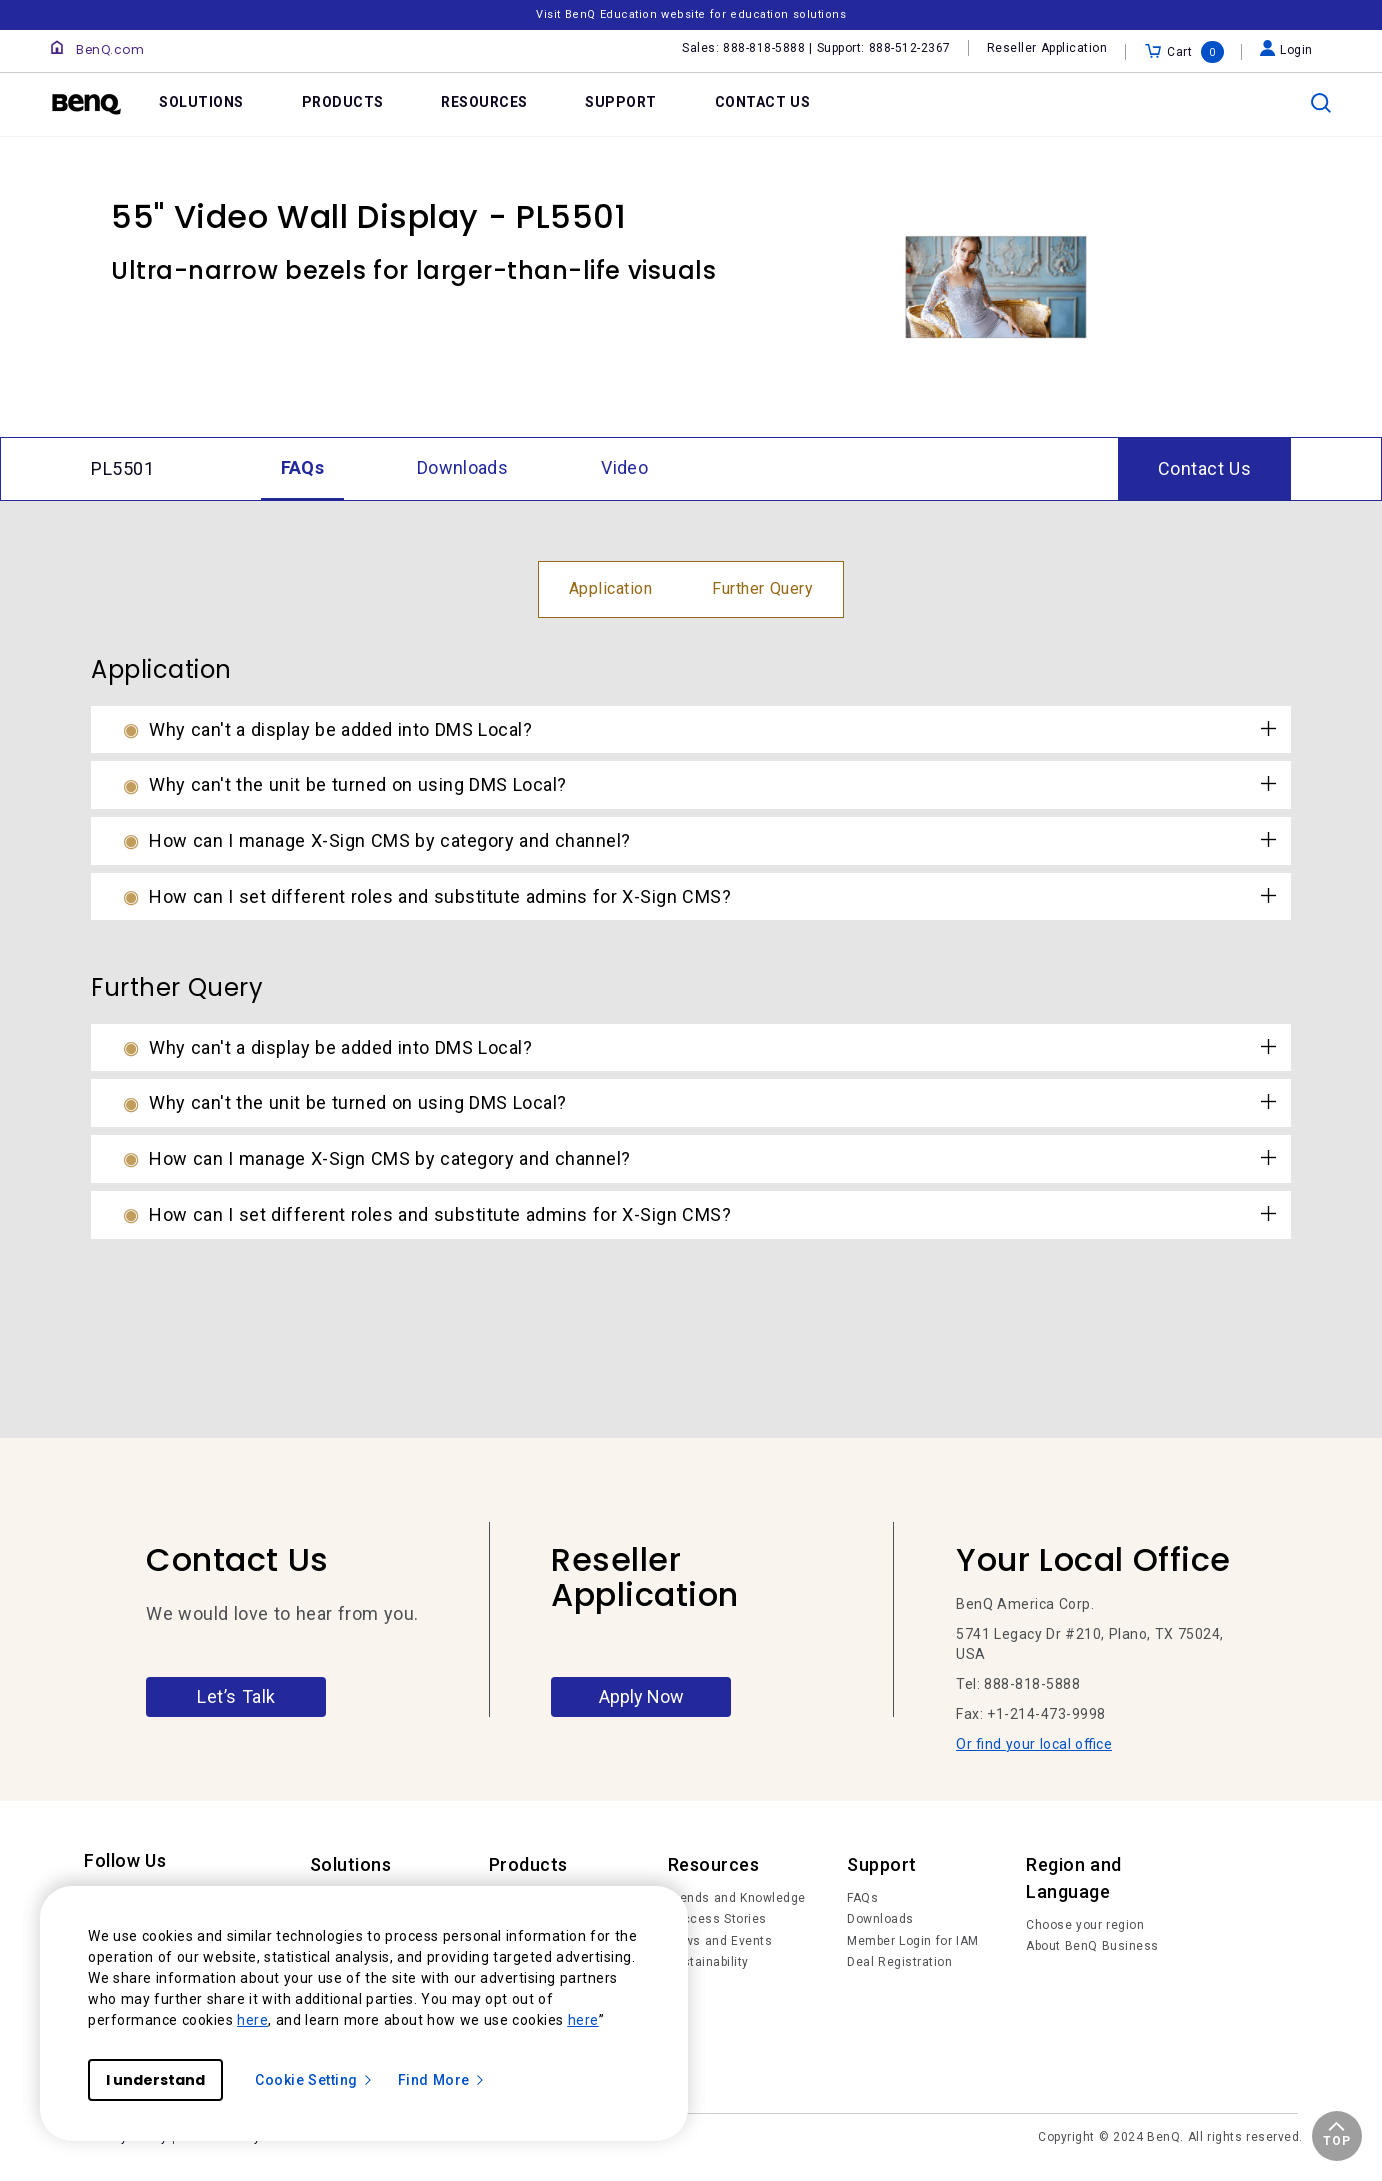 This screenshot has height=2181, width=1382. I want to click on SOLUTIONS [link], so click(201, 102).